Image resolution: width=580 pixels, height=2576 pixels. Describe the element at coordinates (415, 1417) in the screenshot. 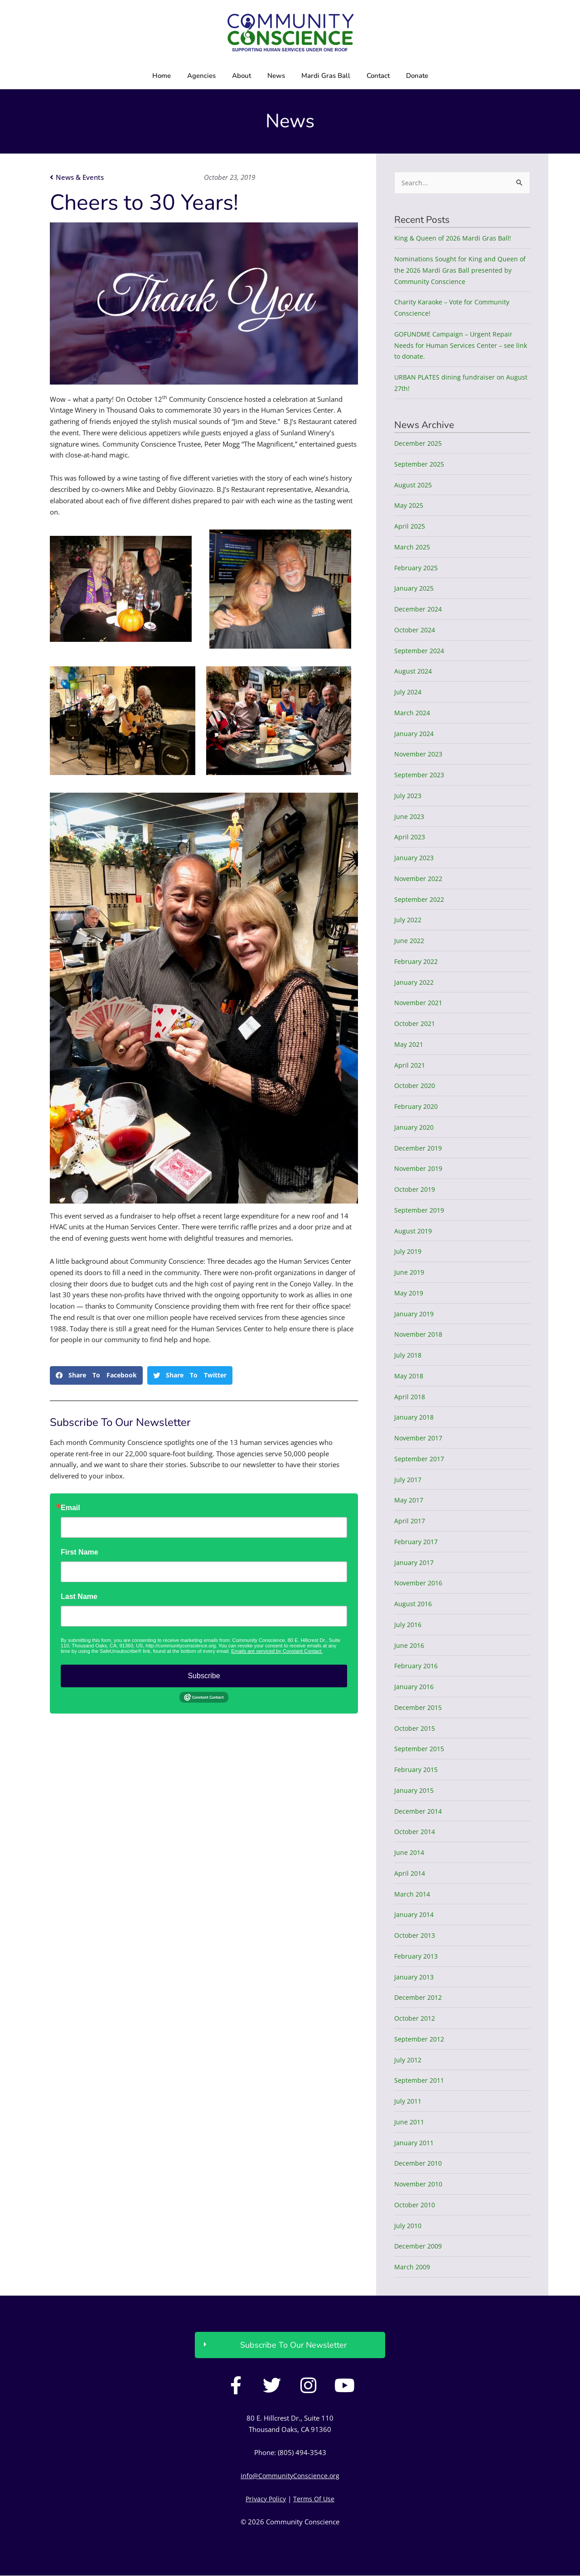

I see `January 2018` at that location.